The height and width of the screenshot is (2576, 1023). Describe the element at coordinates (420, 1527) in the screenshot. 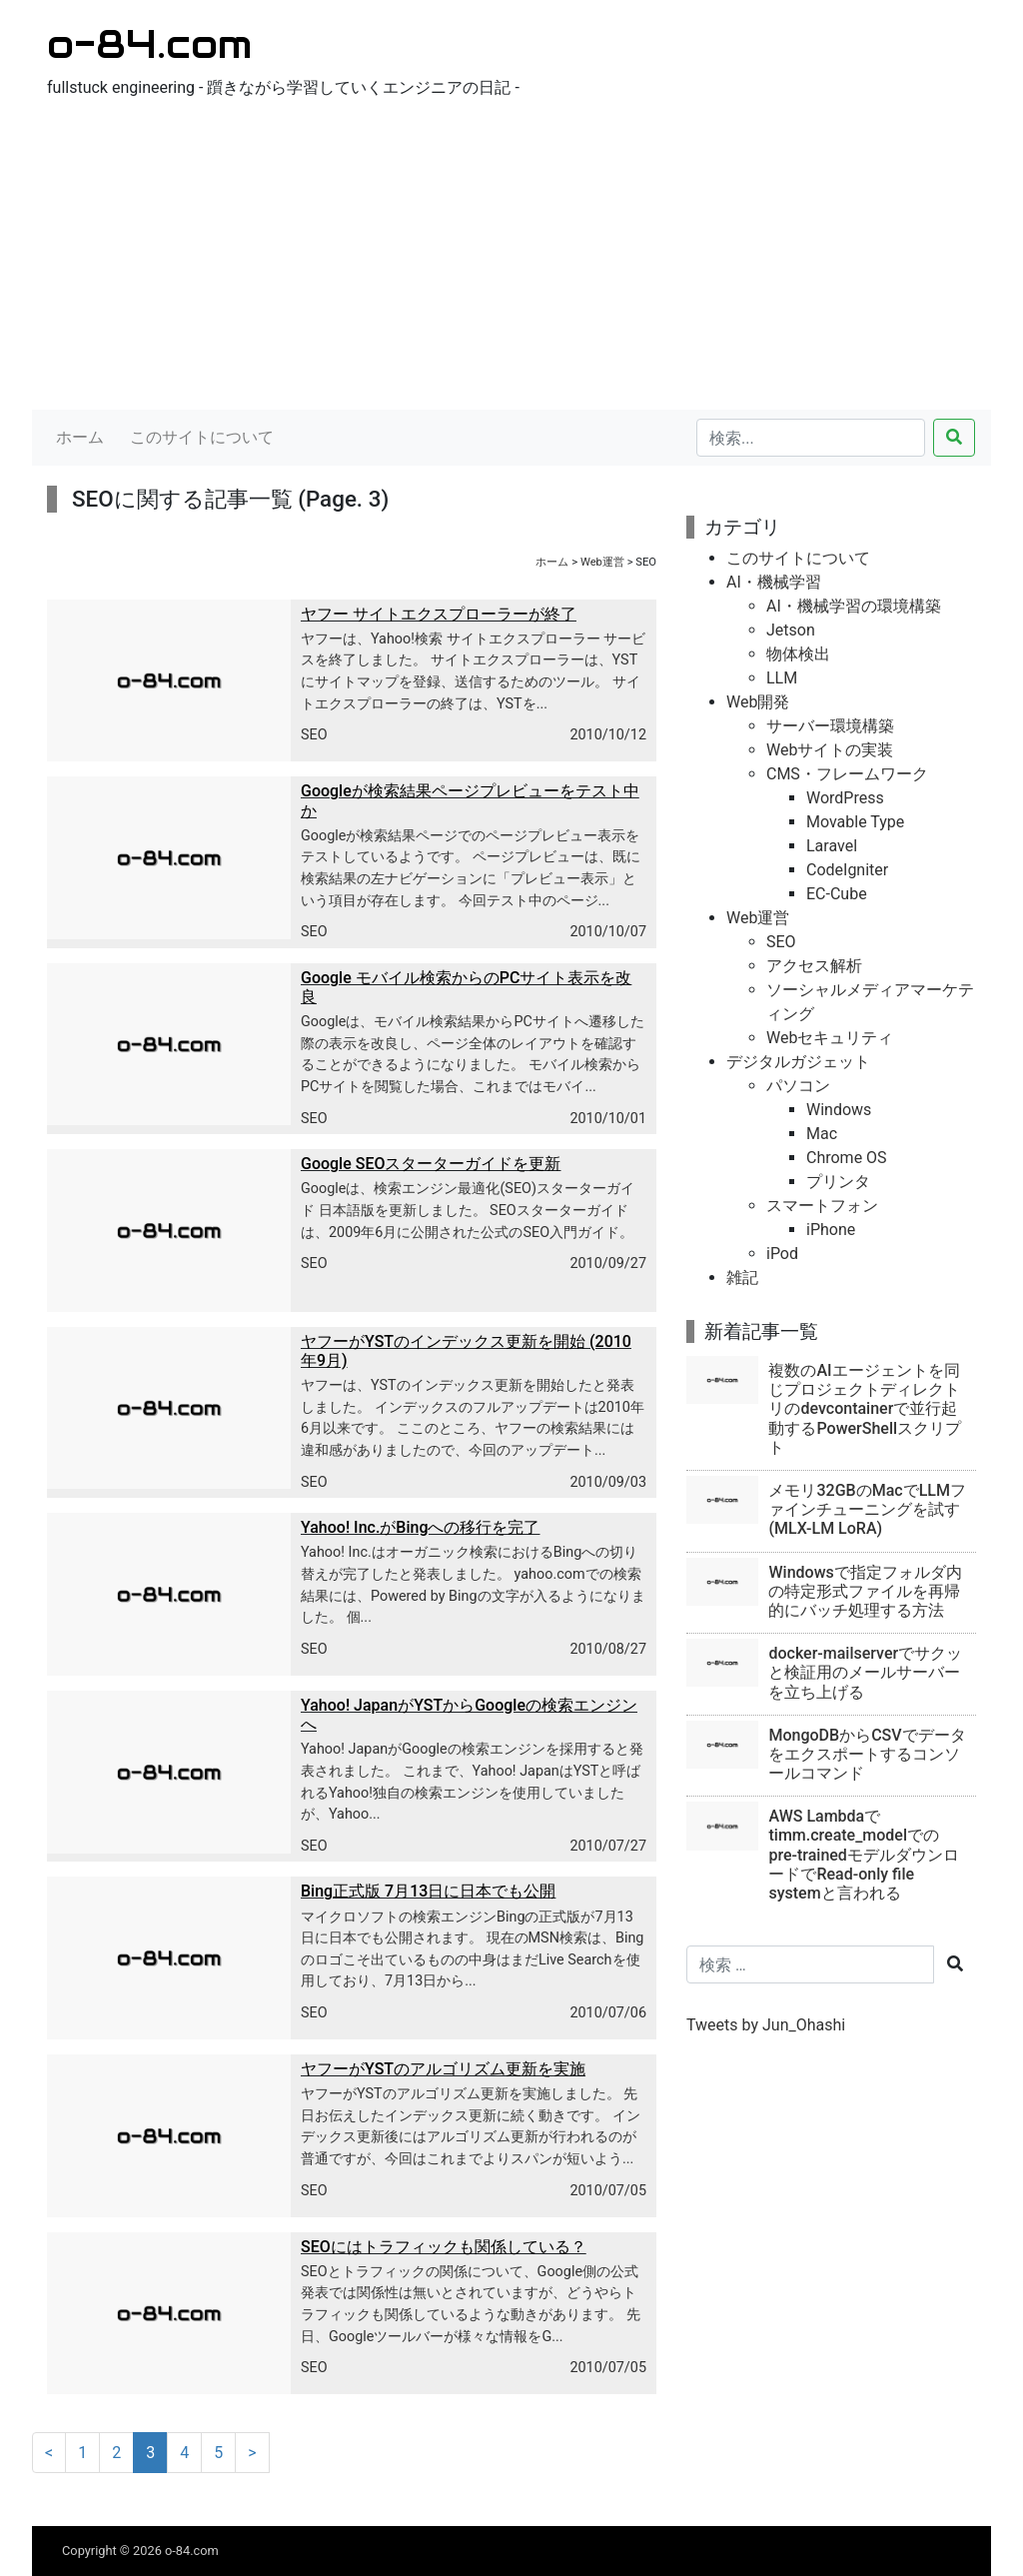

I see `Yahoo! Inc.がBingへの移行を完了` at that location.